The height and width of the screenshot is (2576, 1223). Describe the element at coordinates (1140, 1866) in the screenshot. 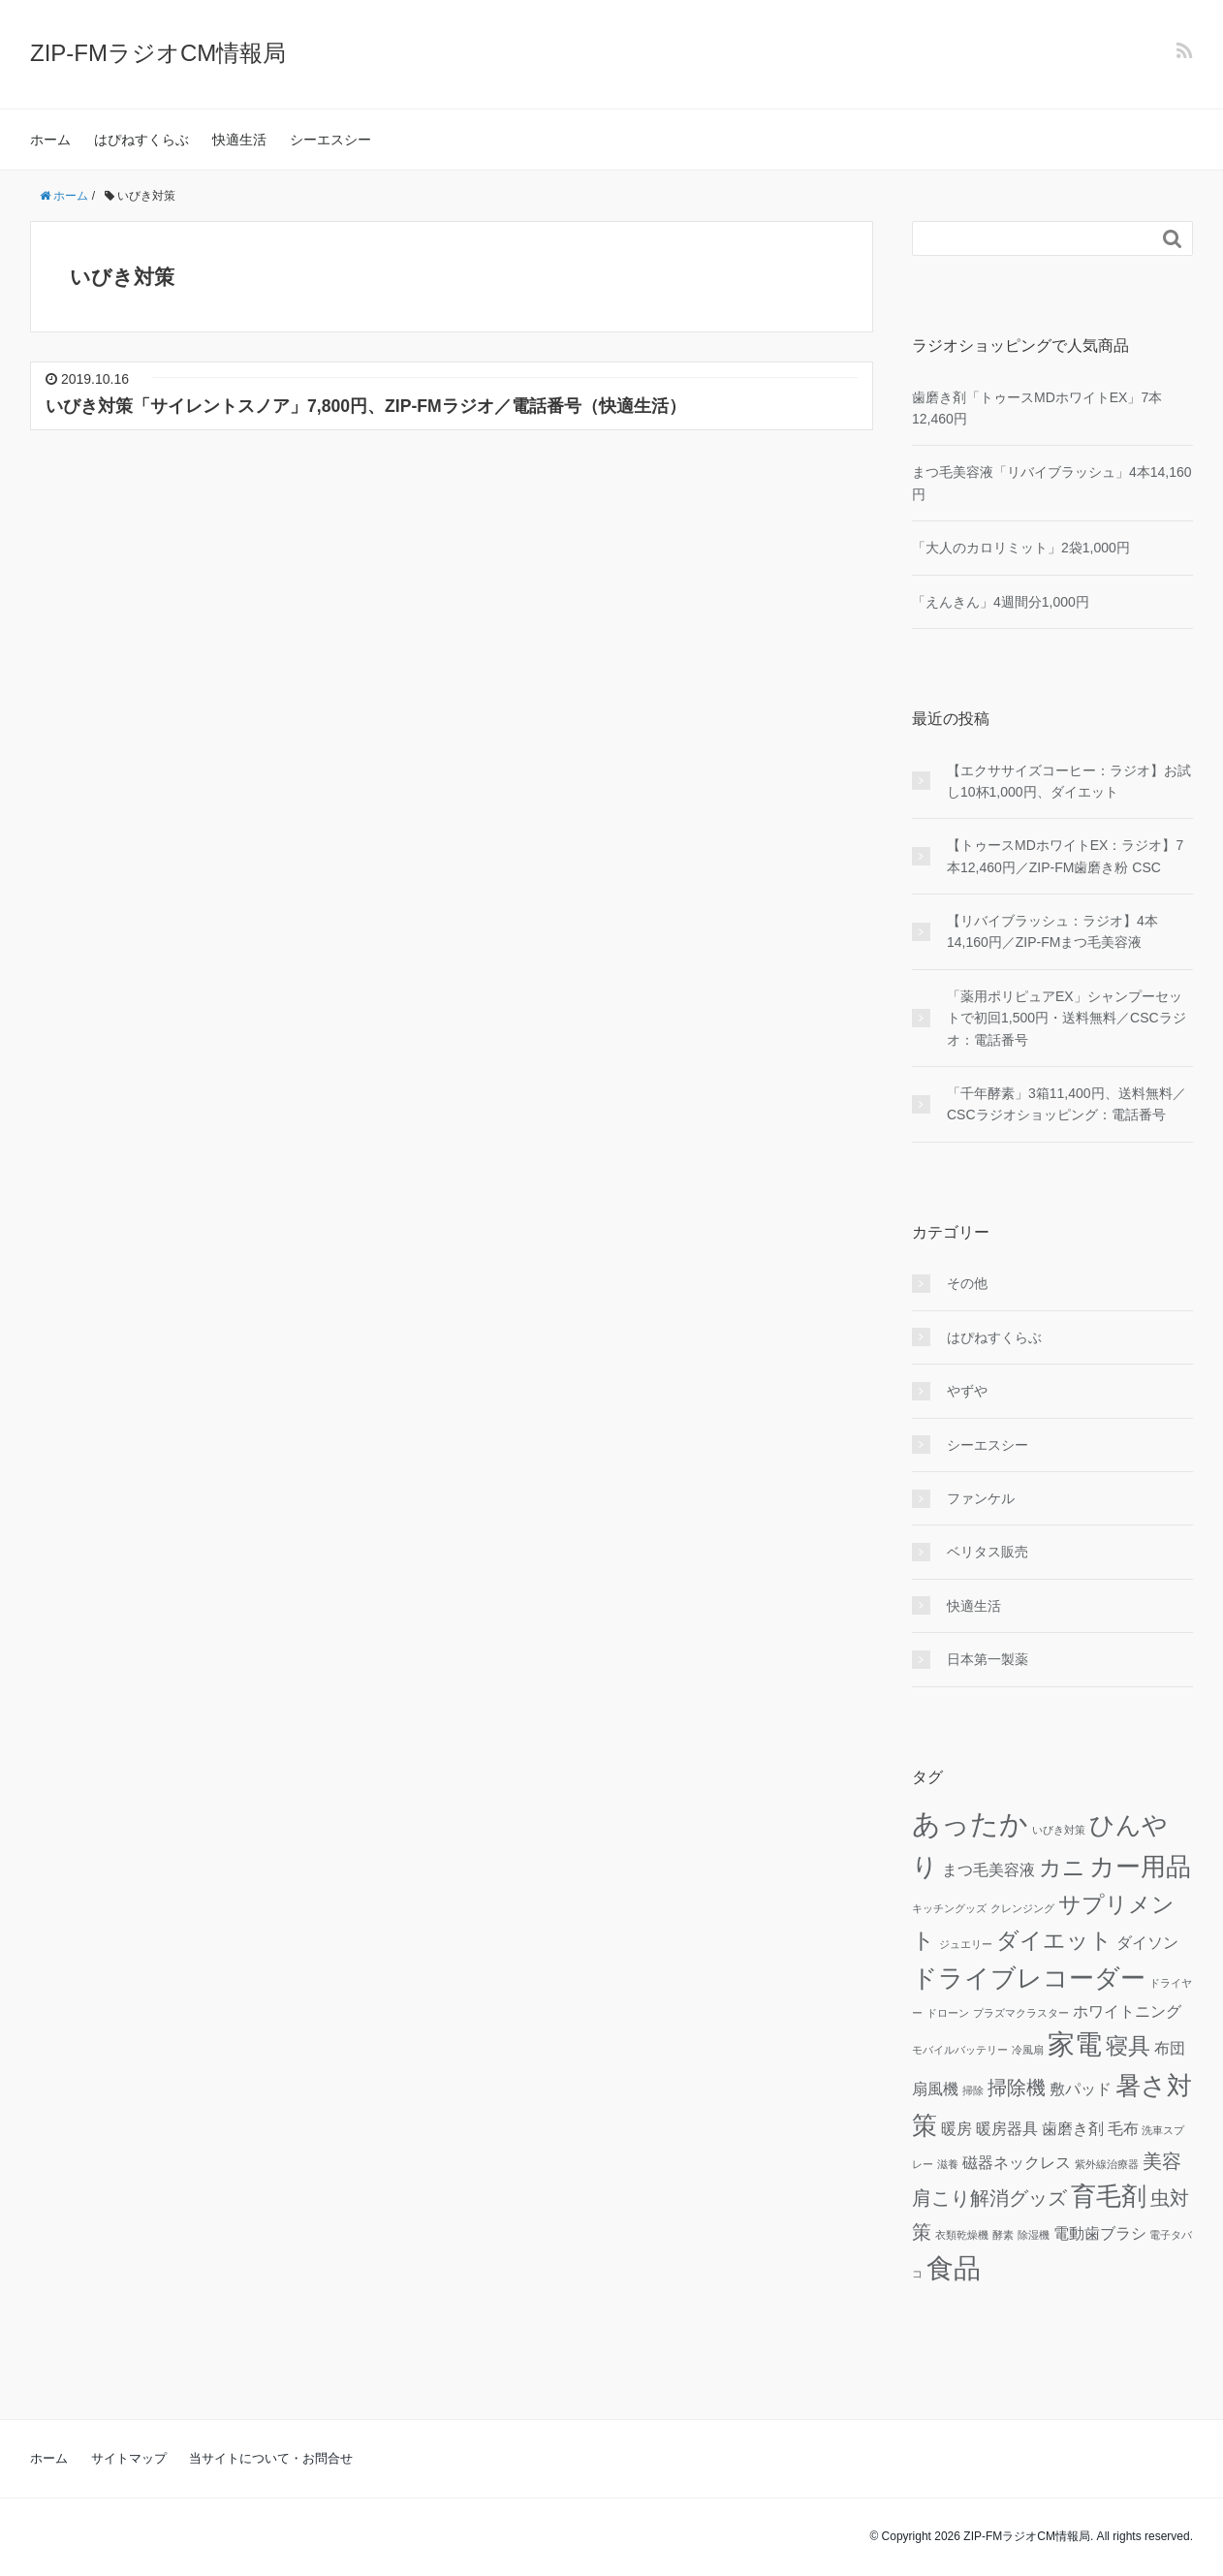

I see `カー用品 [カー用品 (5個の項目)]` at that location.